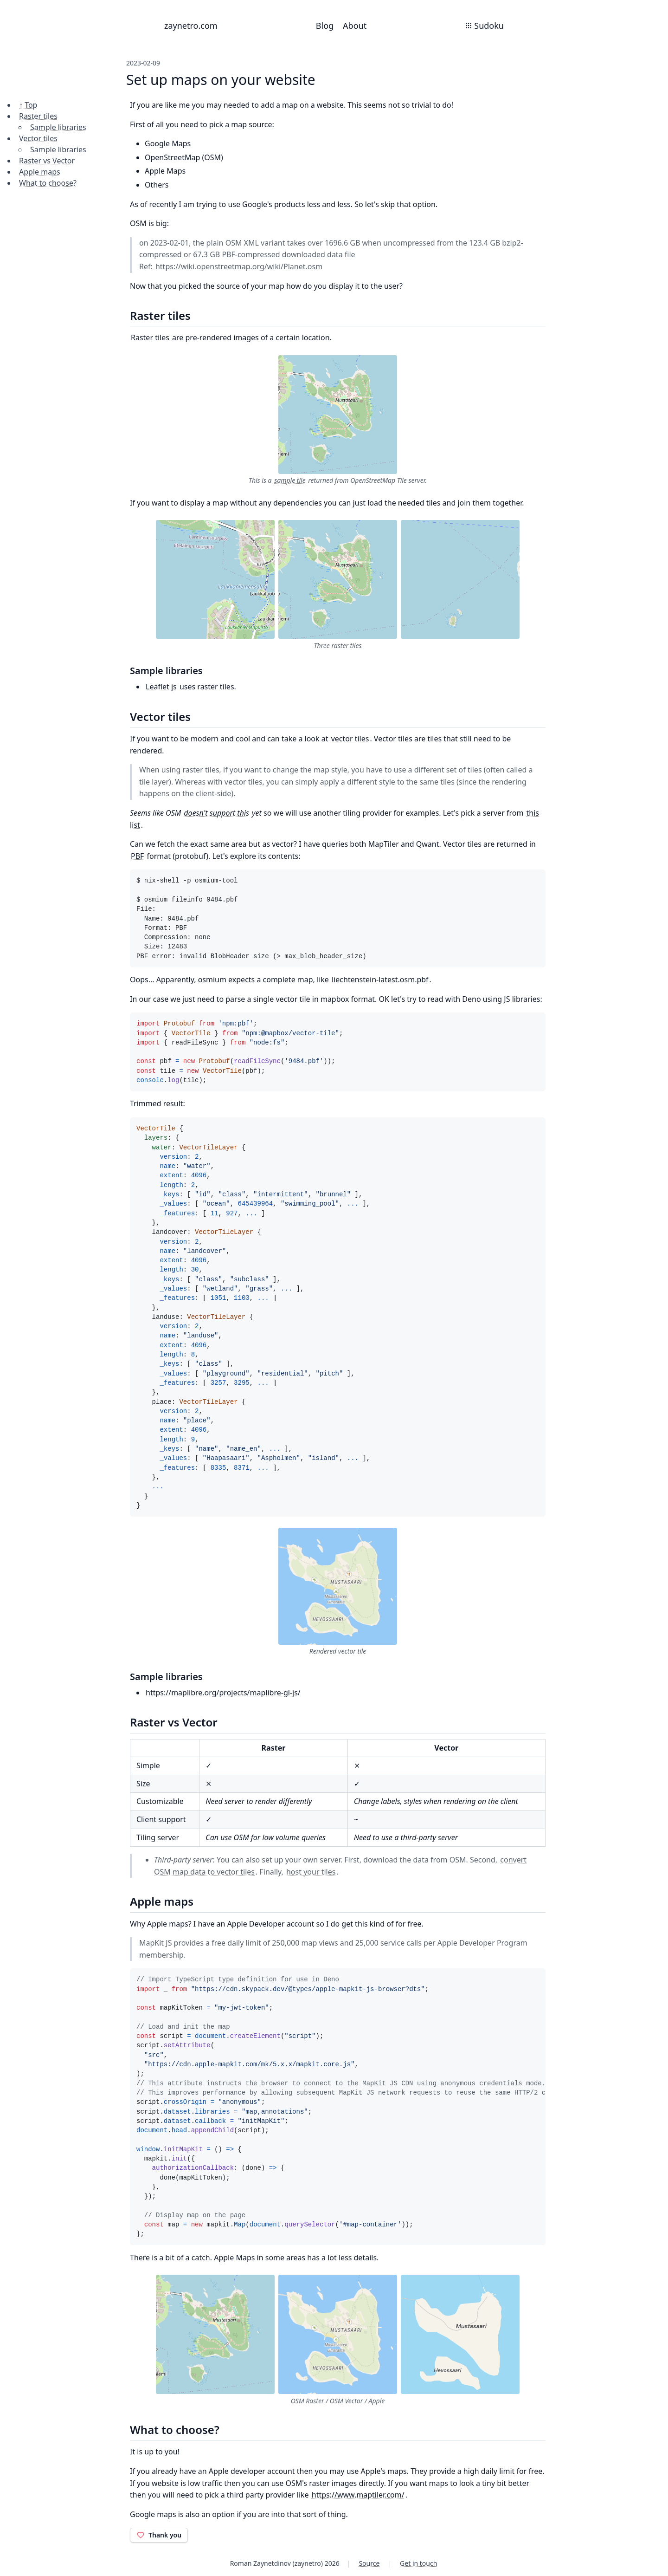  What do you see at coordinates (39, 172) in the screenshot?
I see `Apple maps` at bounding box center [39, 172].